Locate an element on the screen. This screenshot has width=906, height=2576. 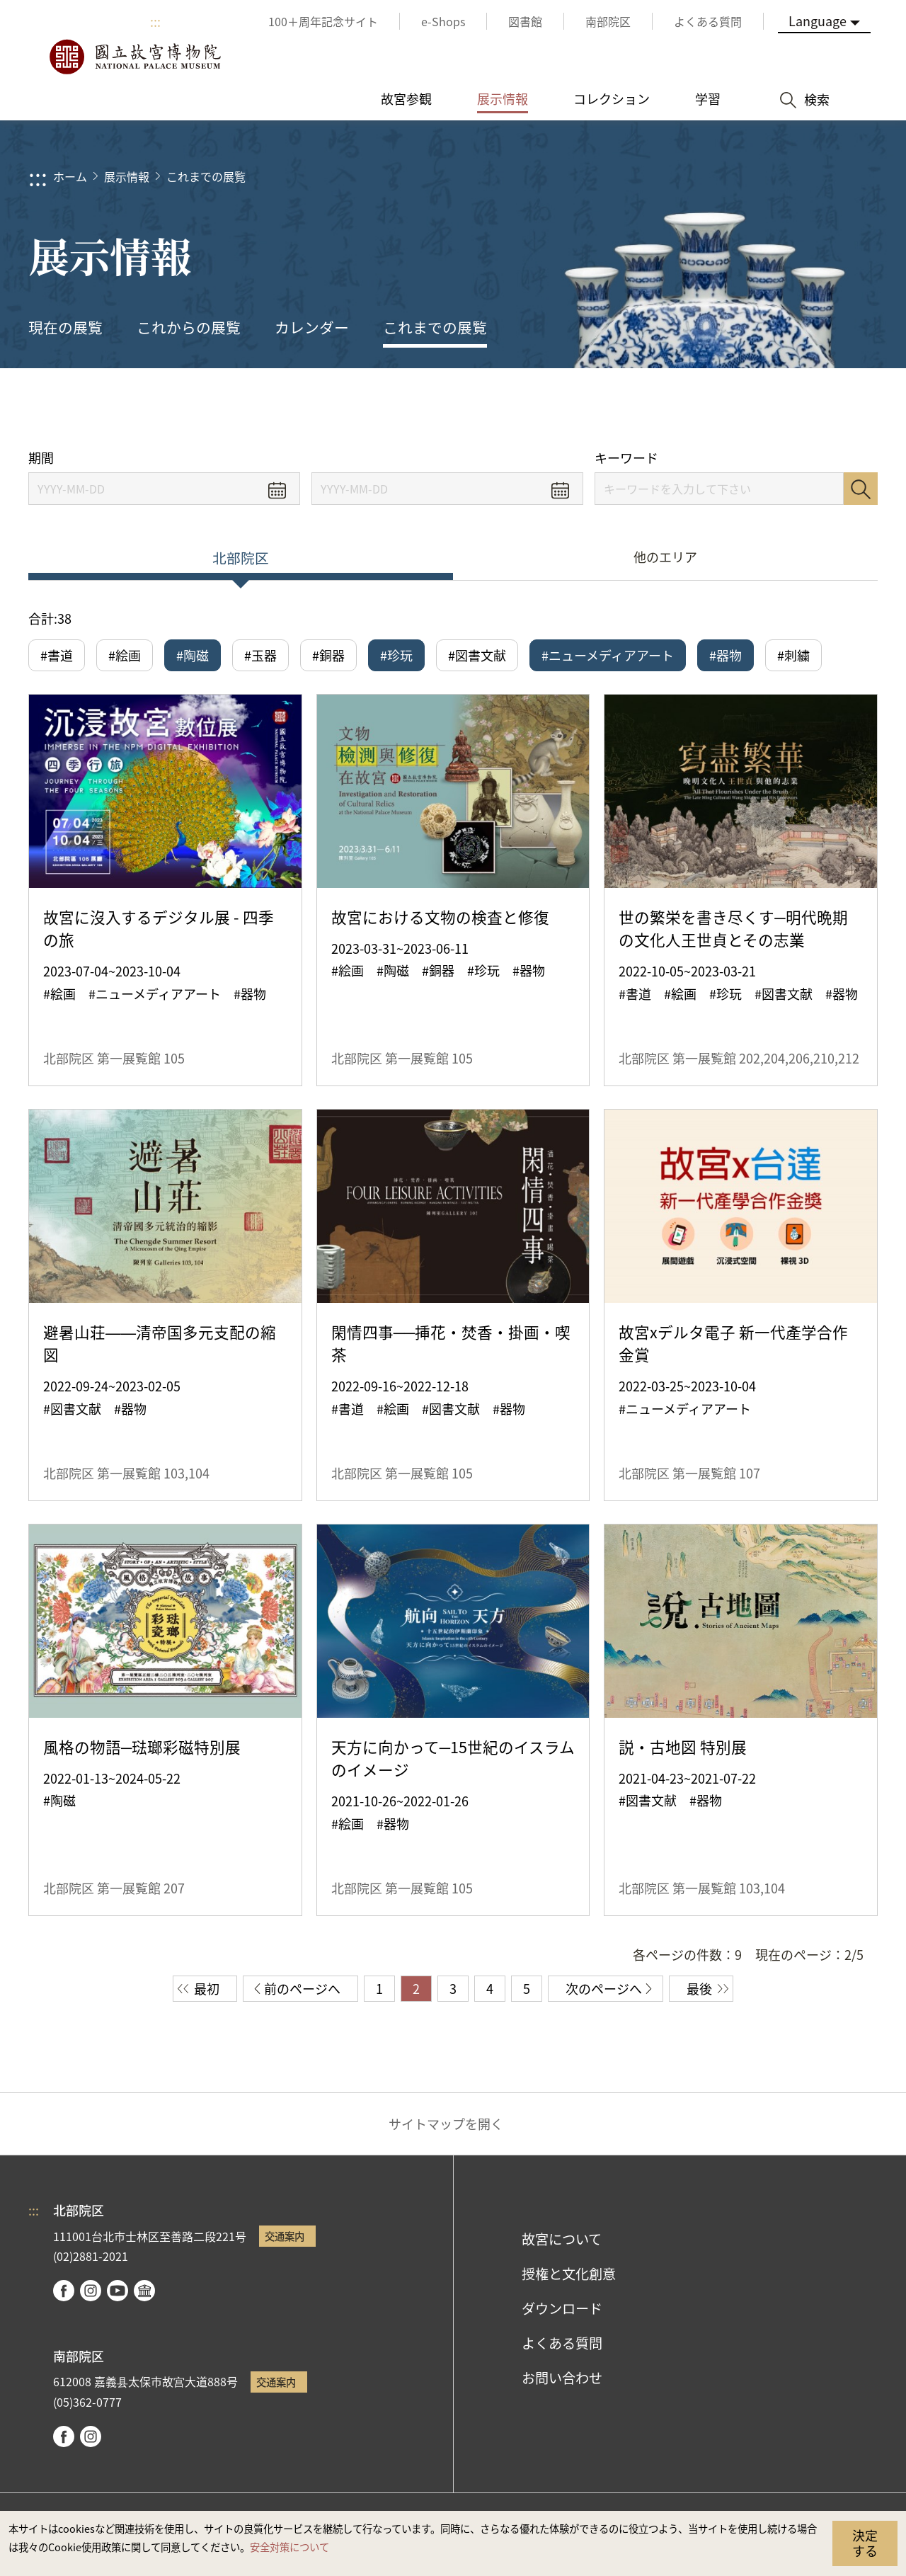
#玉器 is located at coordinates (260, 655).